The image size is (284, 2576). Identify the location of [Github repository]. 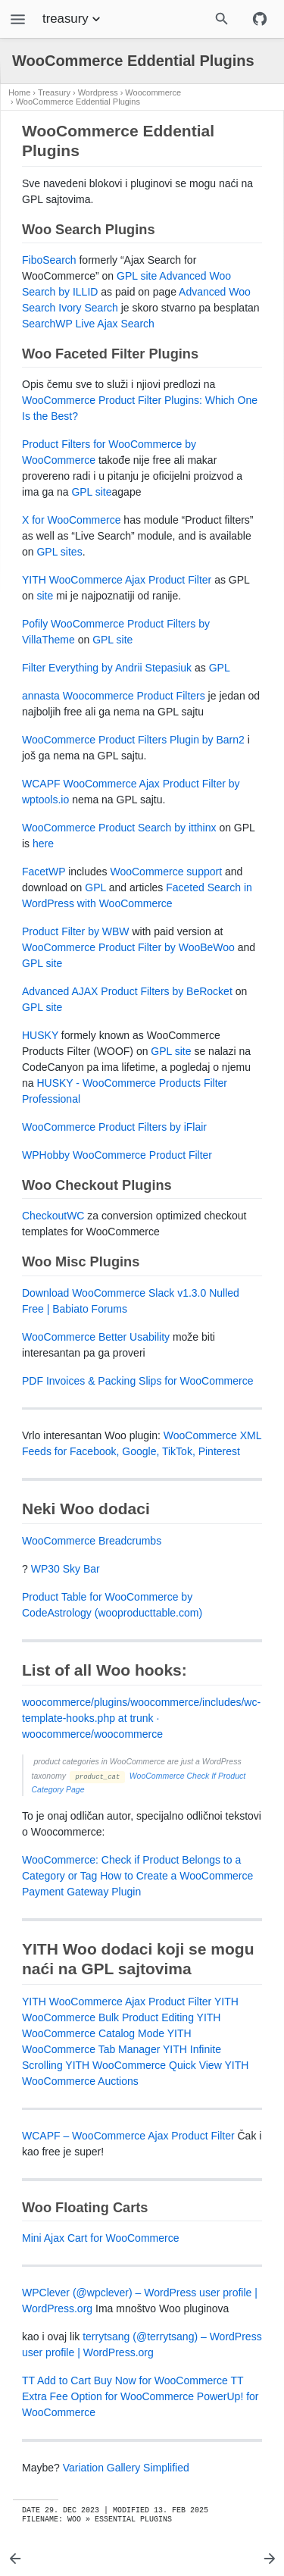
(259, 19).